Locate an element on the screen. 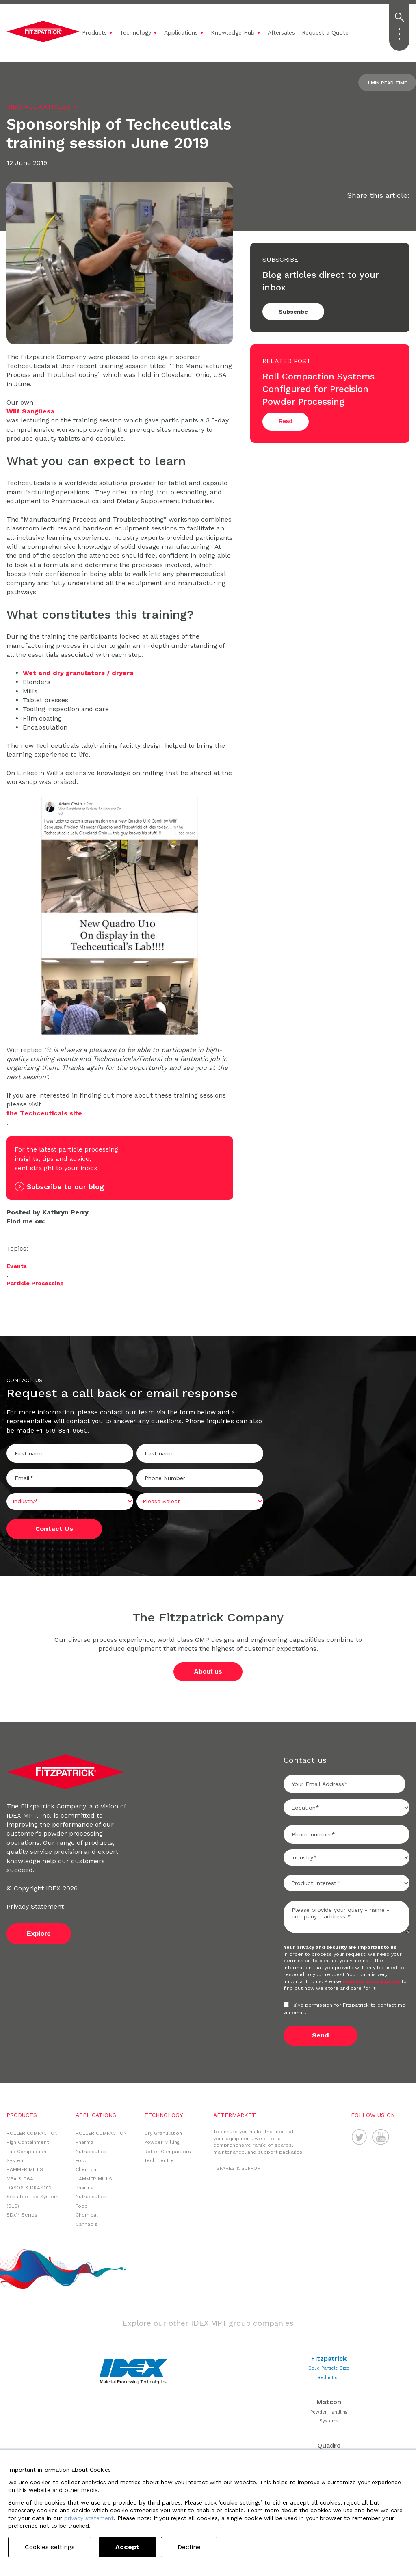 The width and height of the screenshot is (416, 2576). Read is located at coordinates (285, 421).